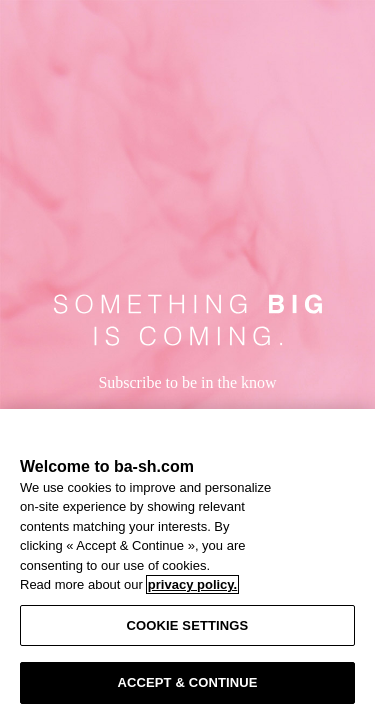 The image size is (375, 720). I want to click on COOKIE SETTINGS, so click(188, 625).